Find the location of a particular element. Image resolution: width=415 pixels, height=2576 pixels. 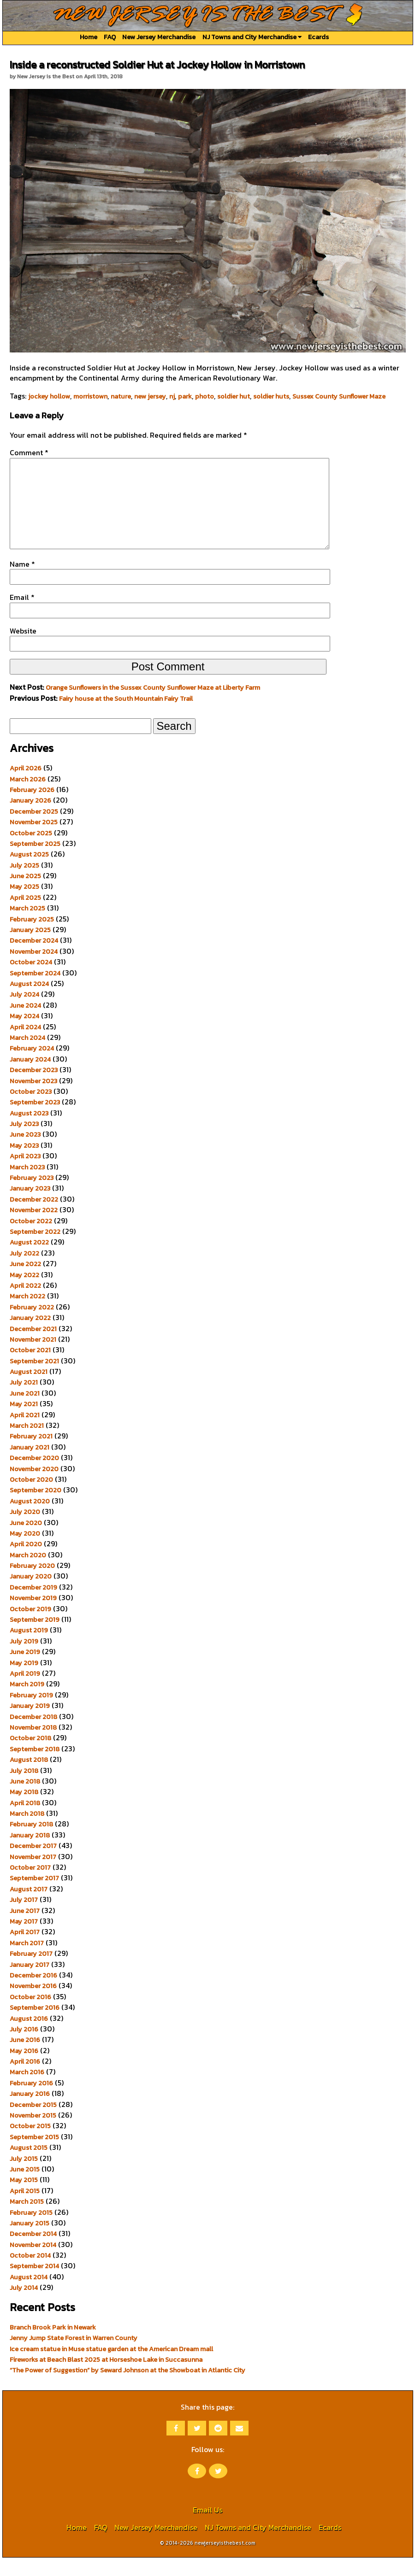

August 2024 is located at coordinates (29, 1002).